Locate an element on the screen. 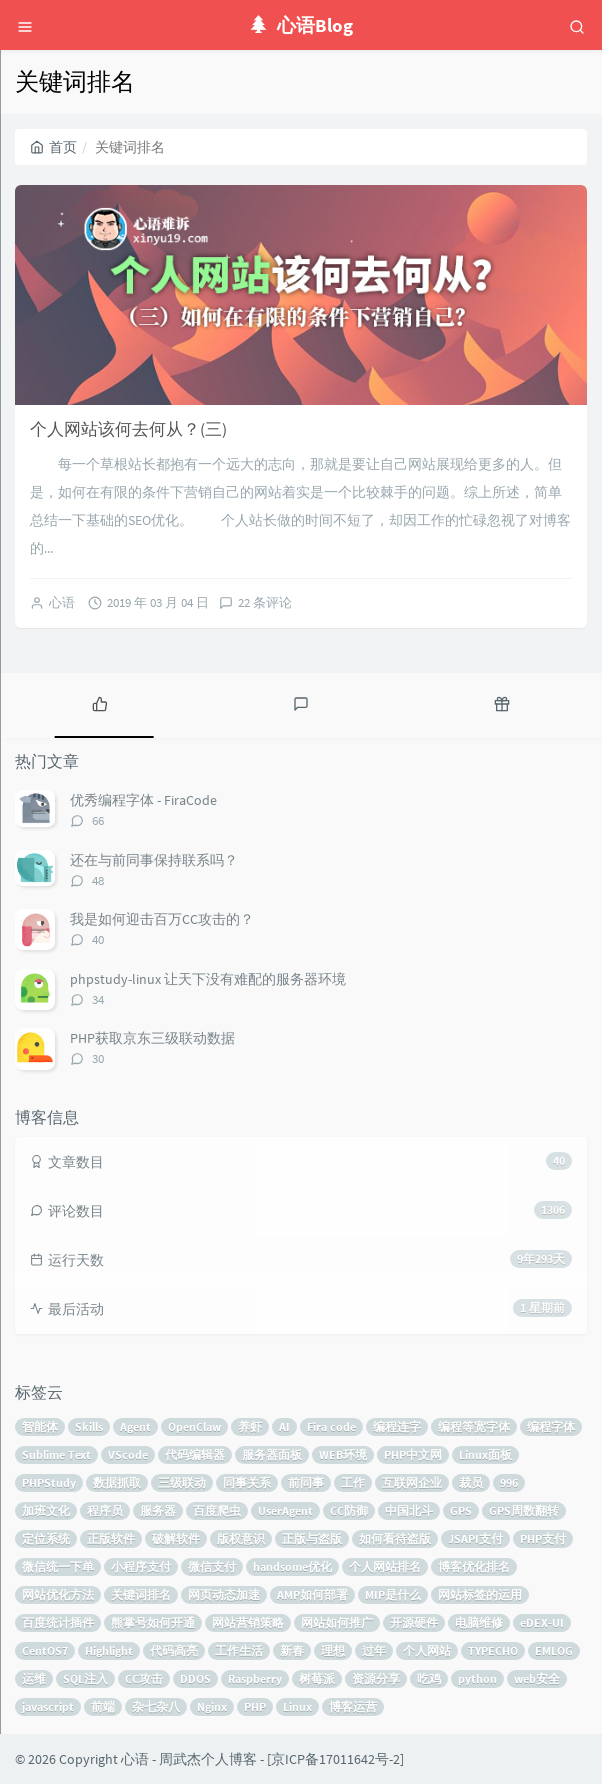 The height and width of the screenshot is (1784, 602). Linux面板 is located at coordinates (485, 1454).